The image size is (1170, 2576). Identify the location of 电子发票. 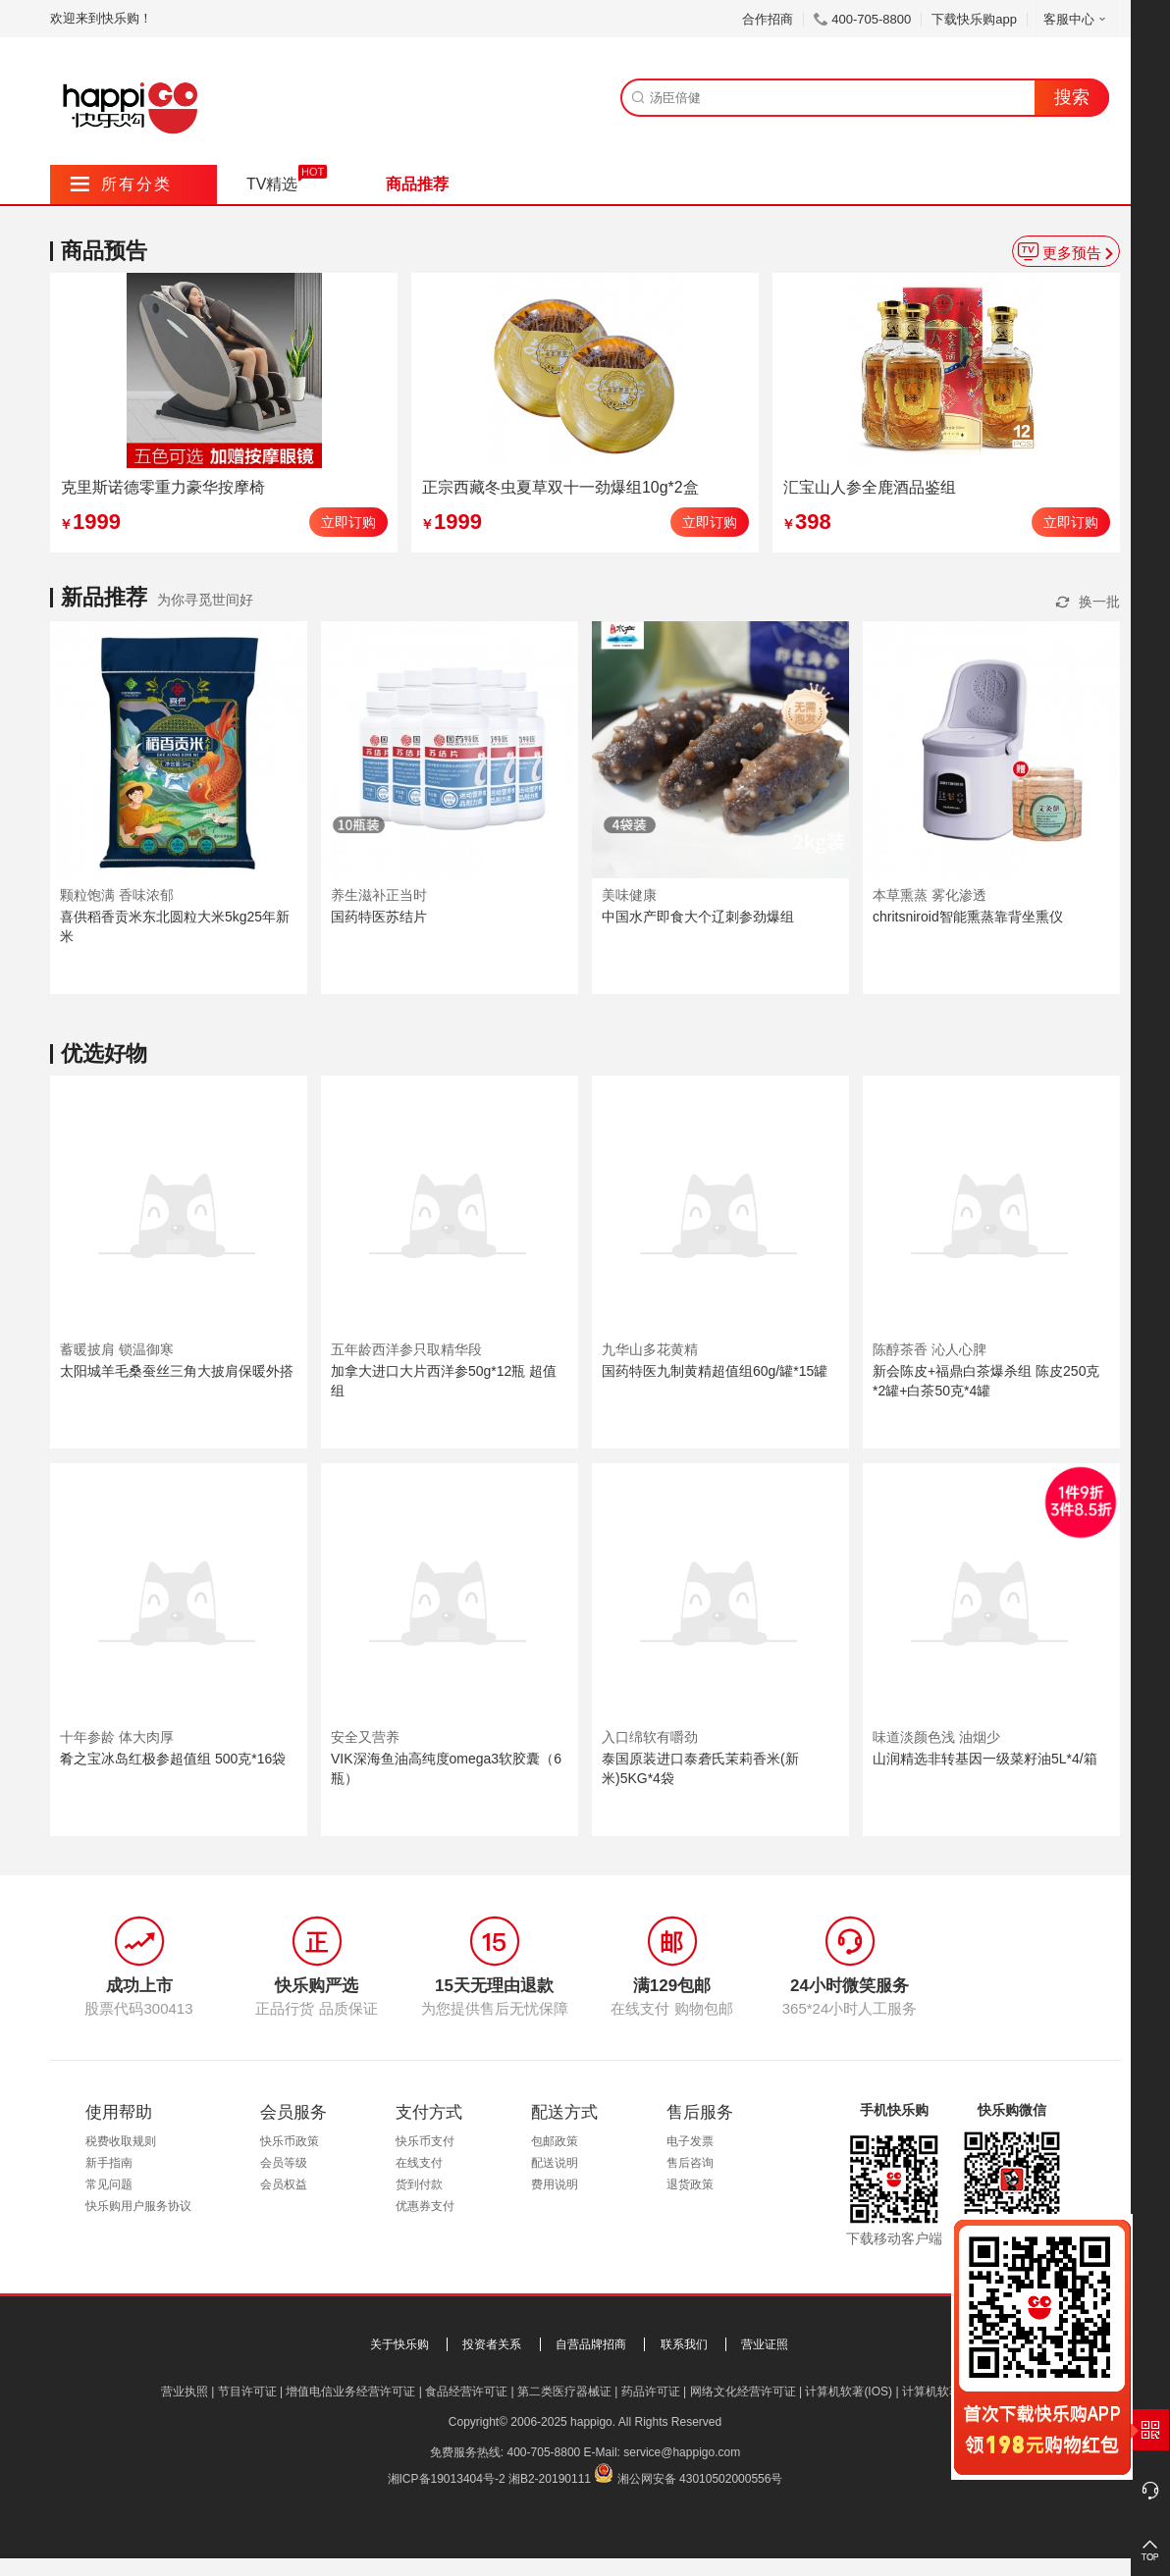
(690, 2141).